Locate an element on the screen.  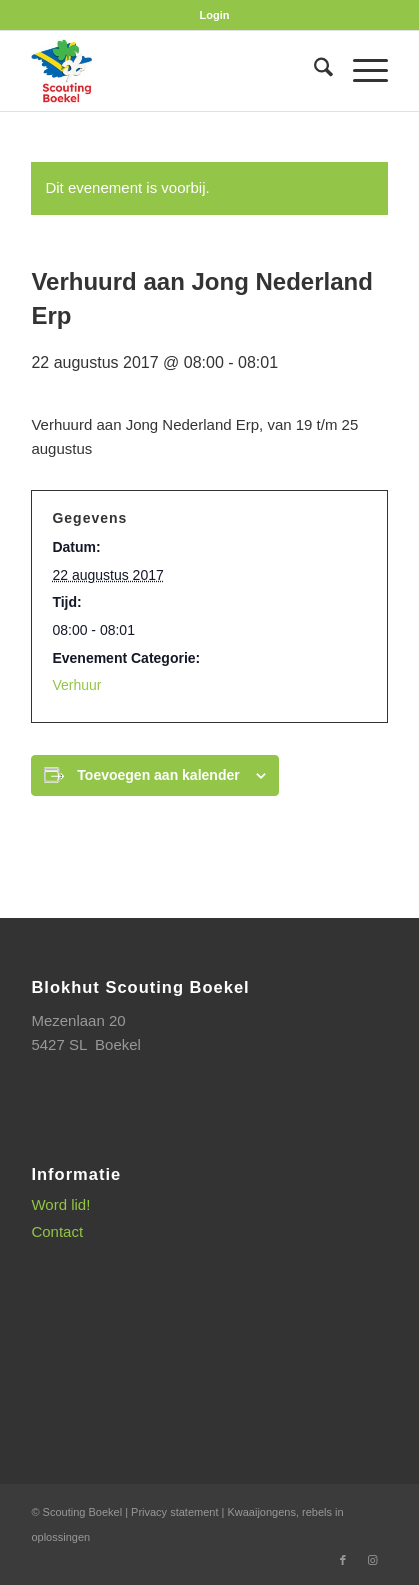
Verhuur is located at coordinates (76, 685).